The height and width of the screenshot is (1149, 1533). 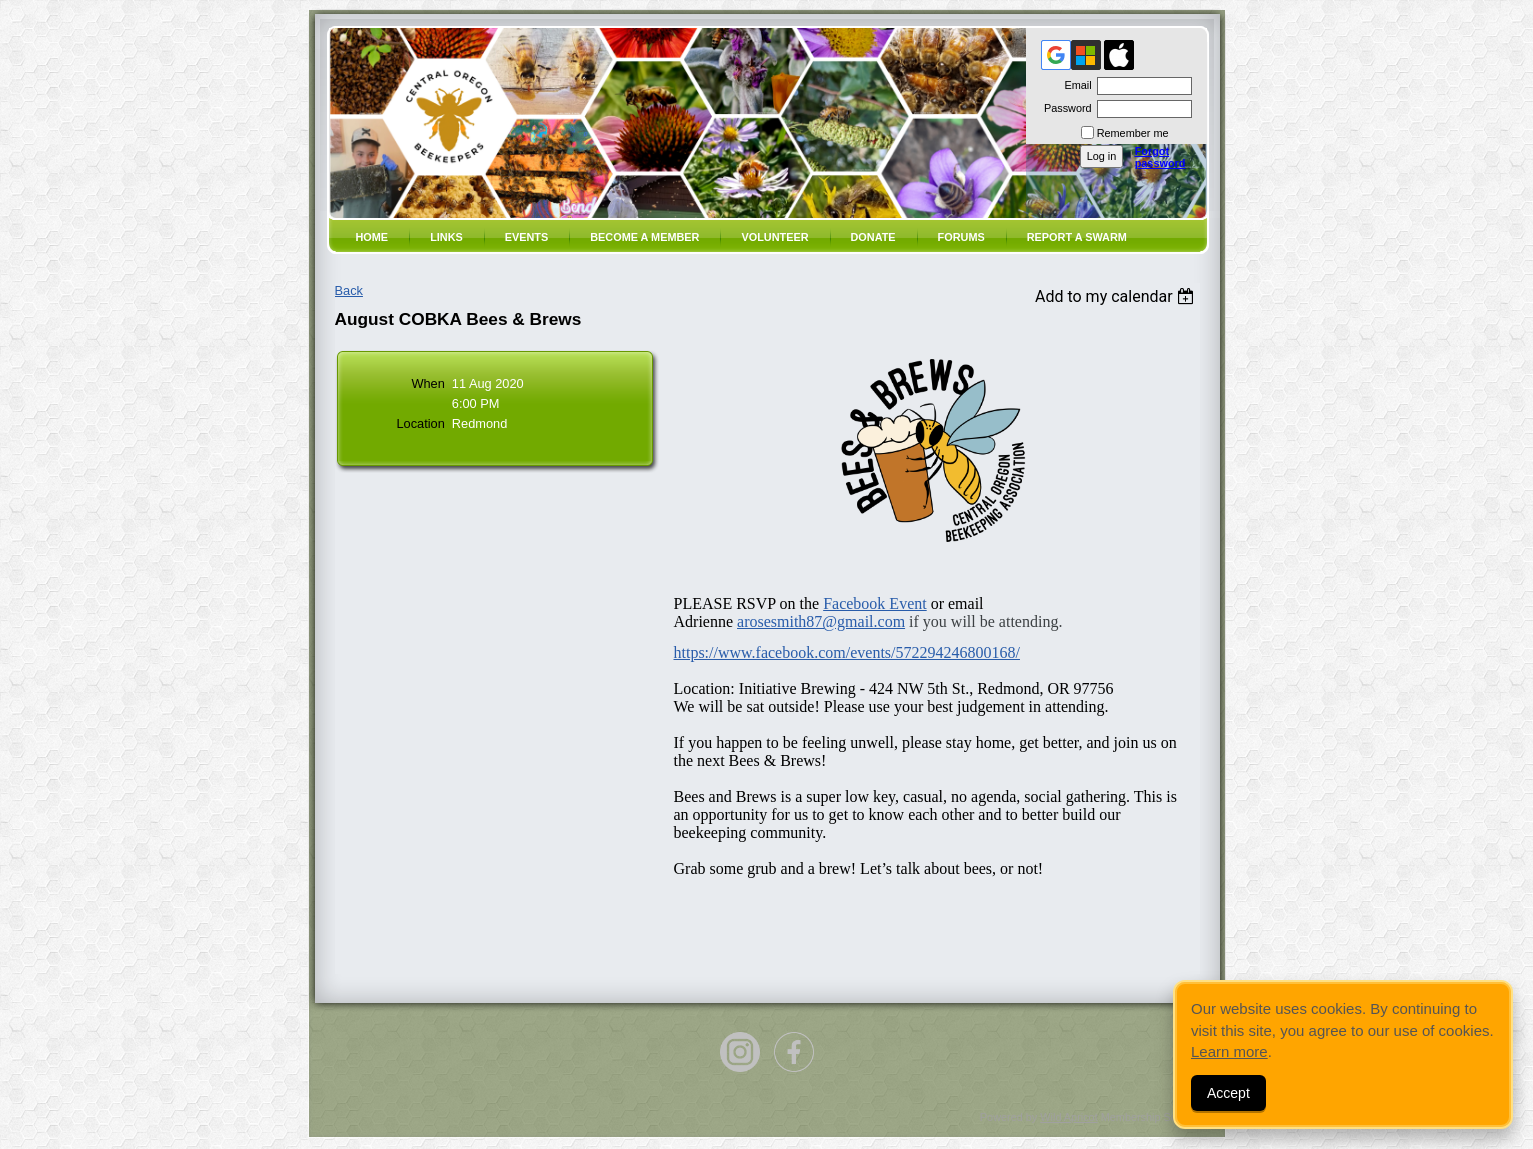 What do you see at coordinates (873, 237) in the screenshot?
I see `Donate` at bounding box center [873, 237].